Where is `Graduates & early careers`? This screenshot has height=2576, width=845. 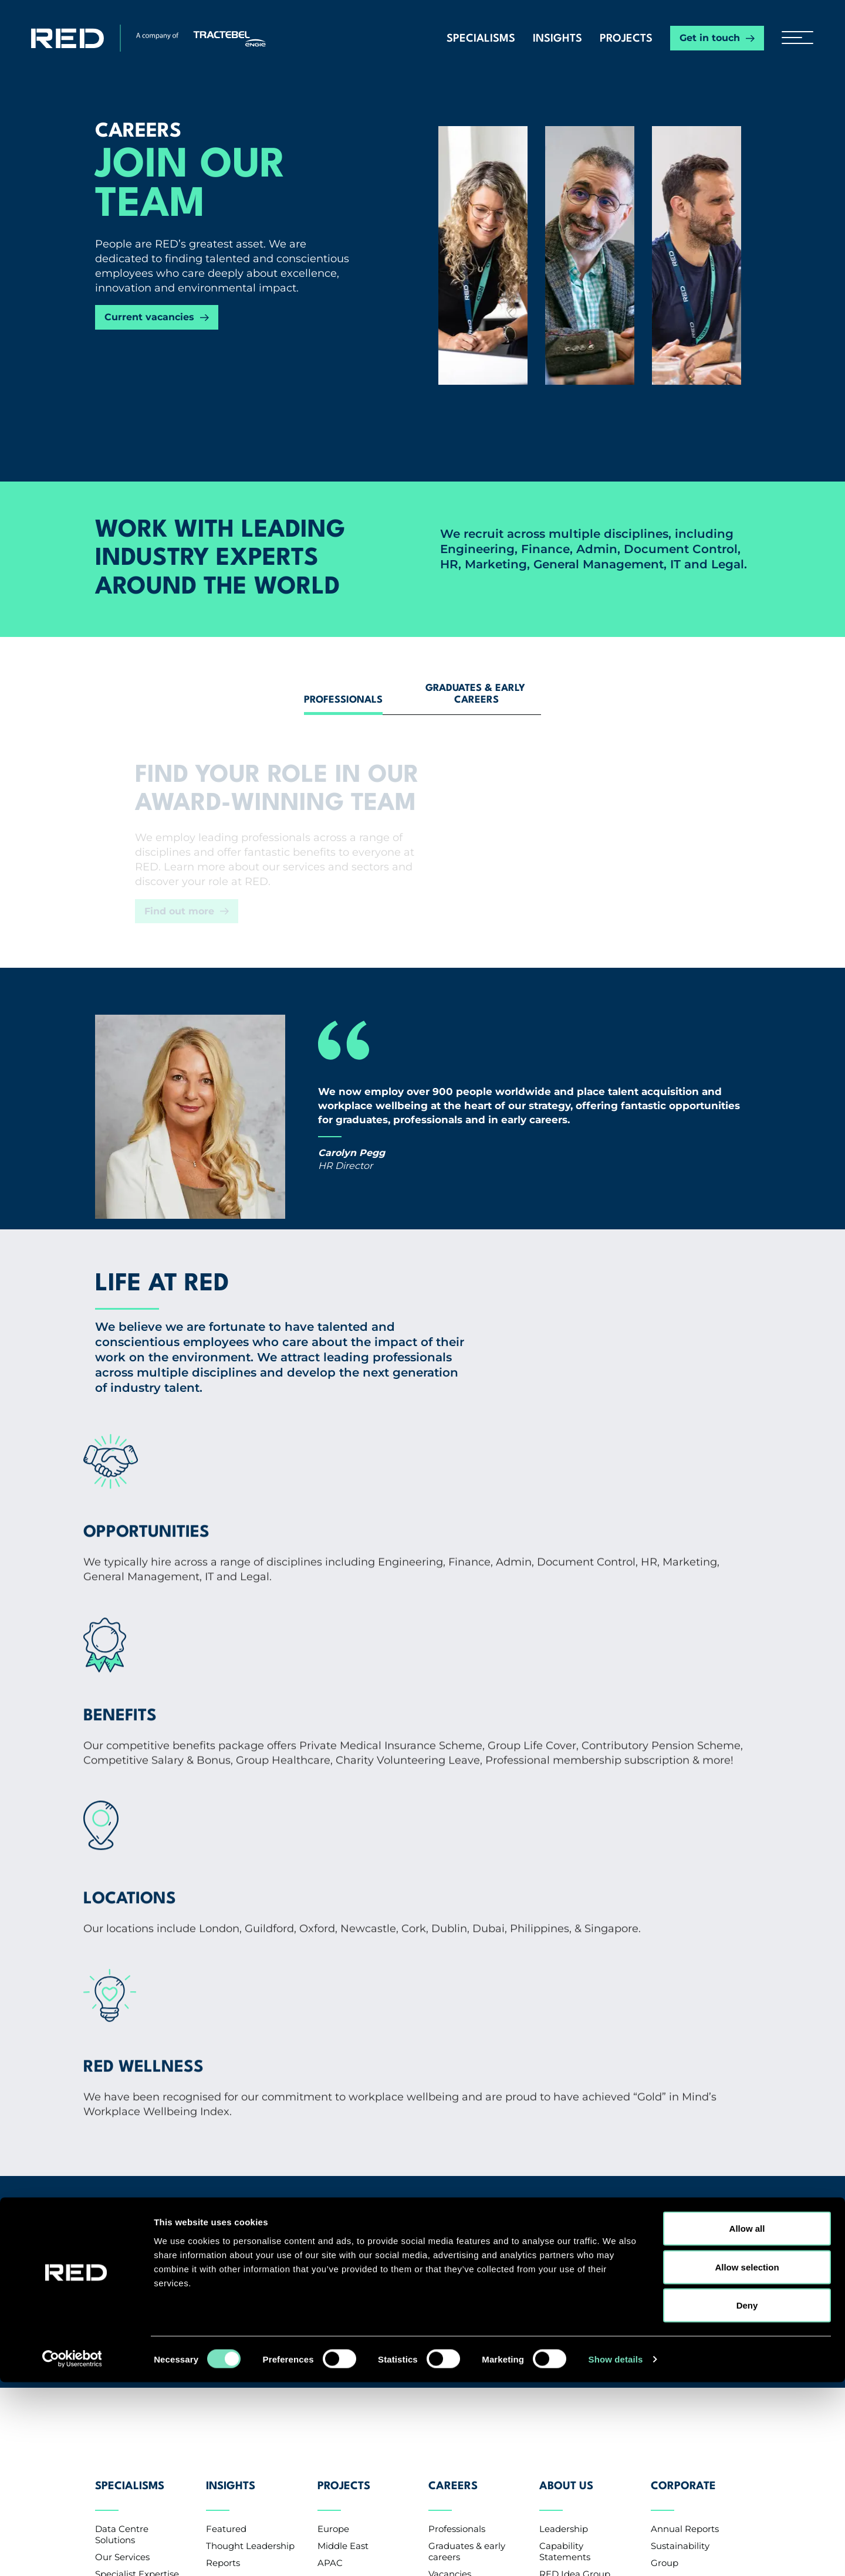 Graduates & early careers is located at coordinates (466, 2254).